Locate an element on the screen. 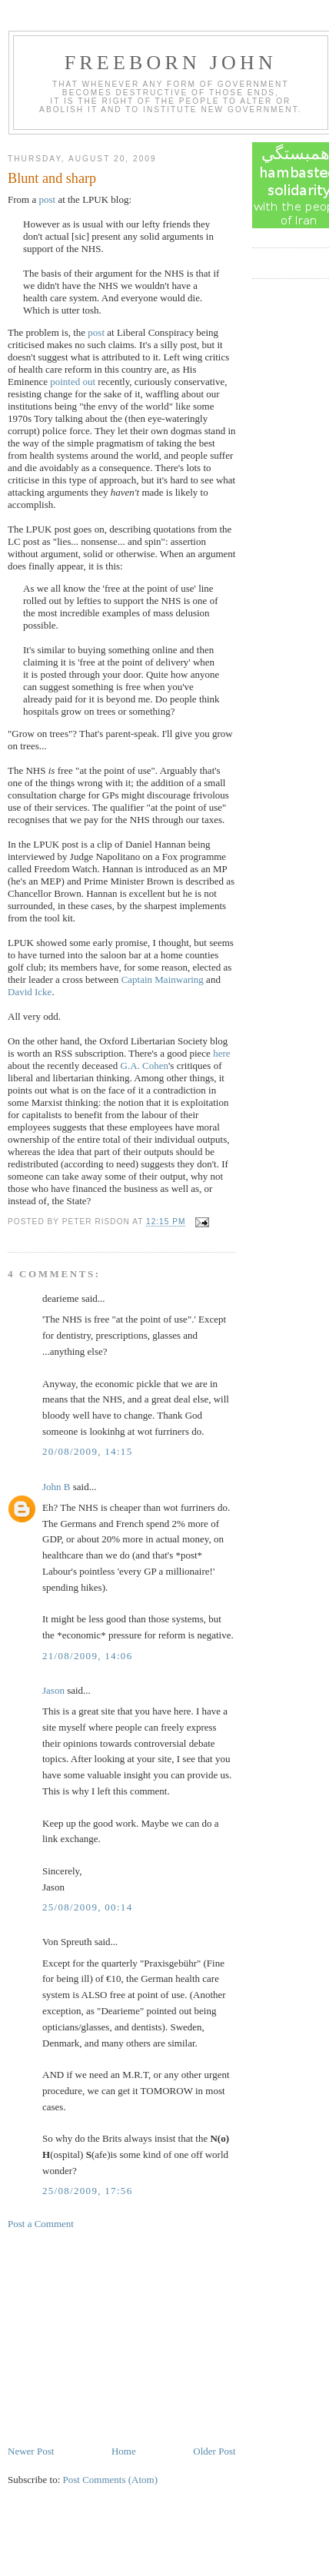  David Icke is located at coordinates (30, 992).